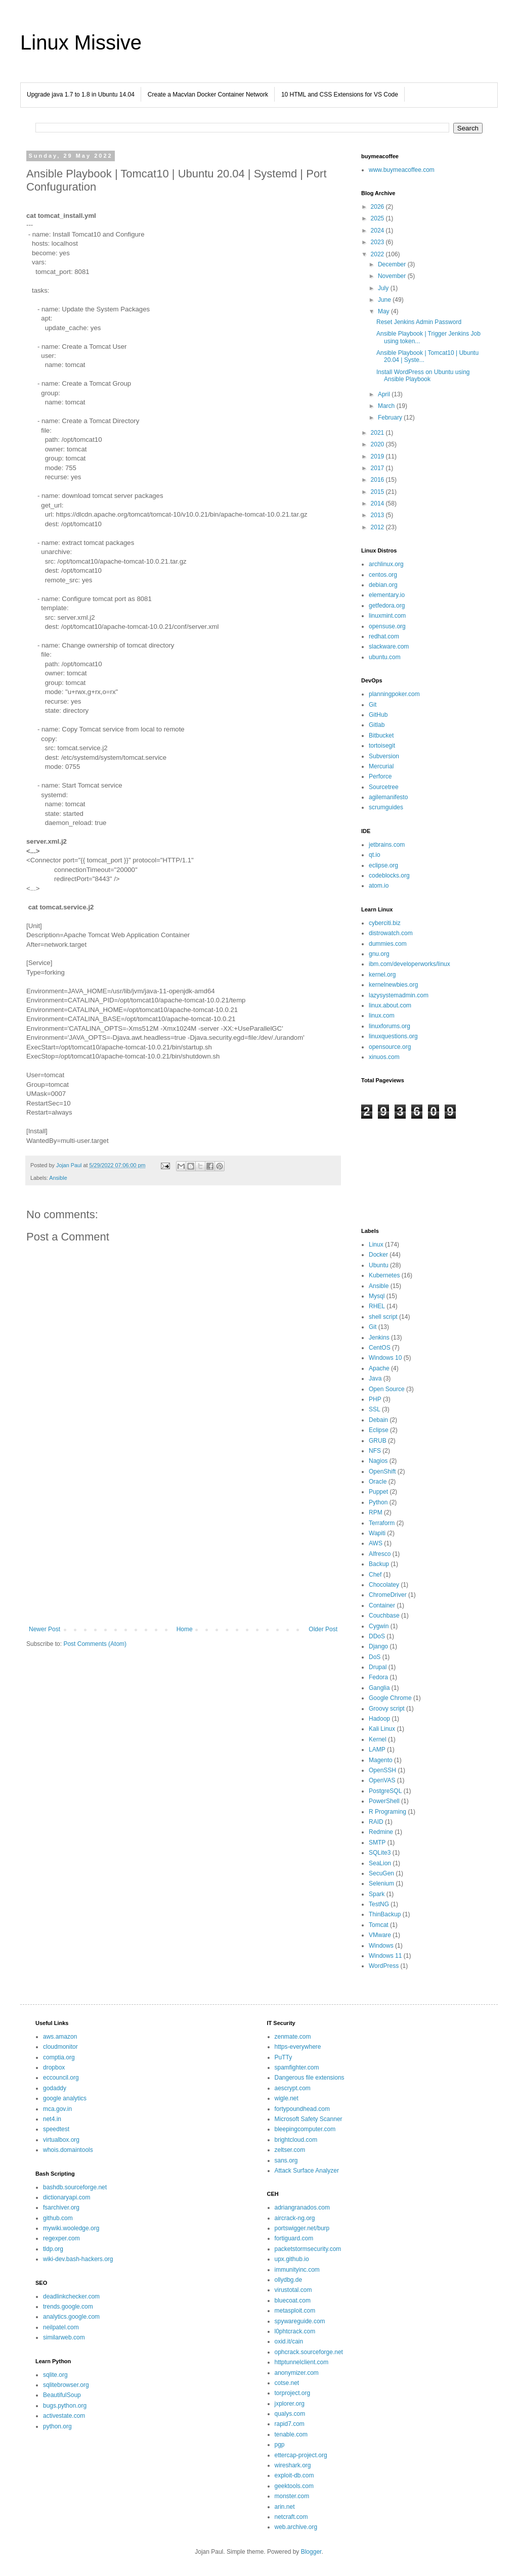 Image resolution: width=518 pixels, height=2576 pixels. I want to click on Alfresco, so click(380, 1553).